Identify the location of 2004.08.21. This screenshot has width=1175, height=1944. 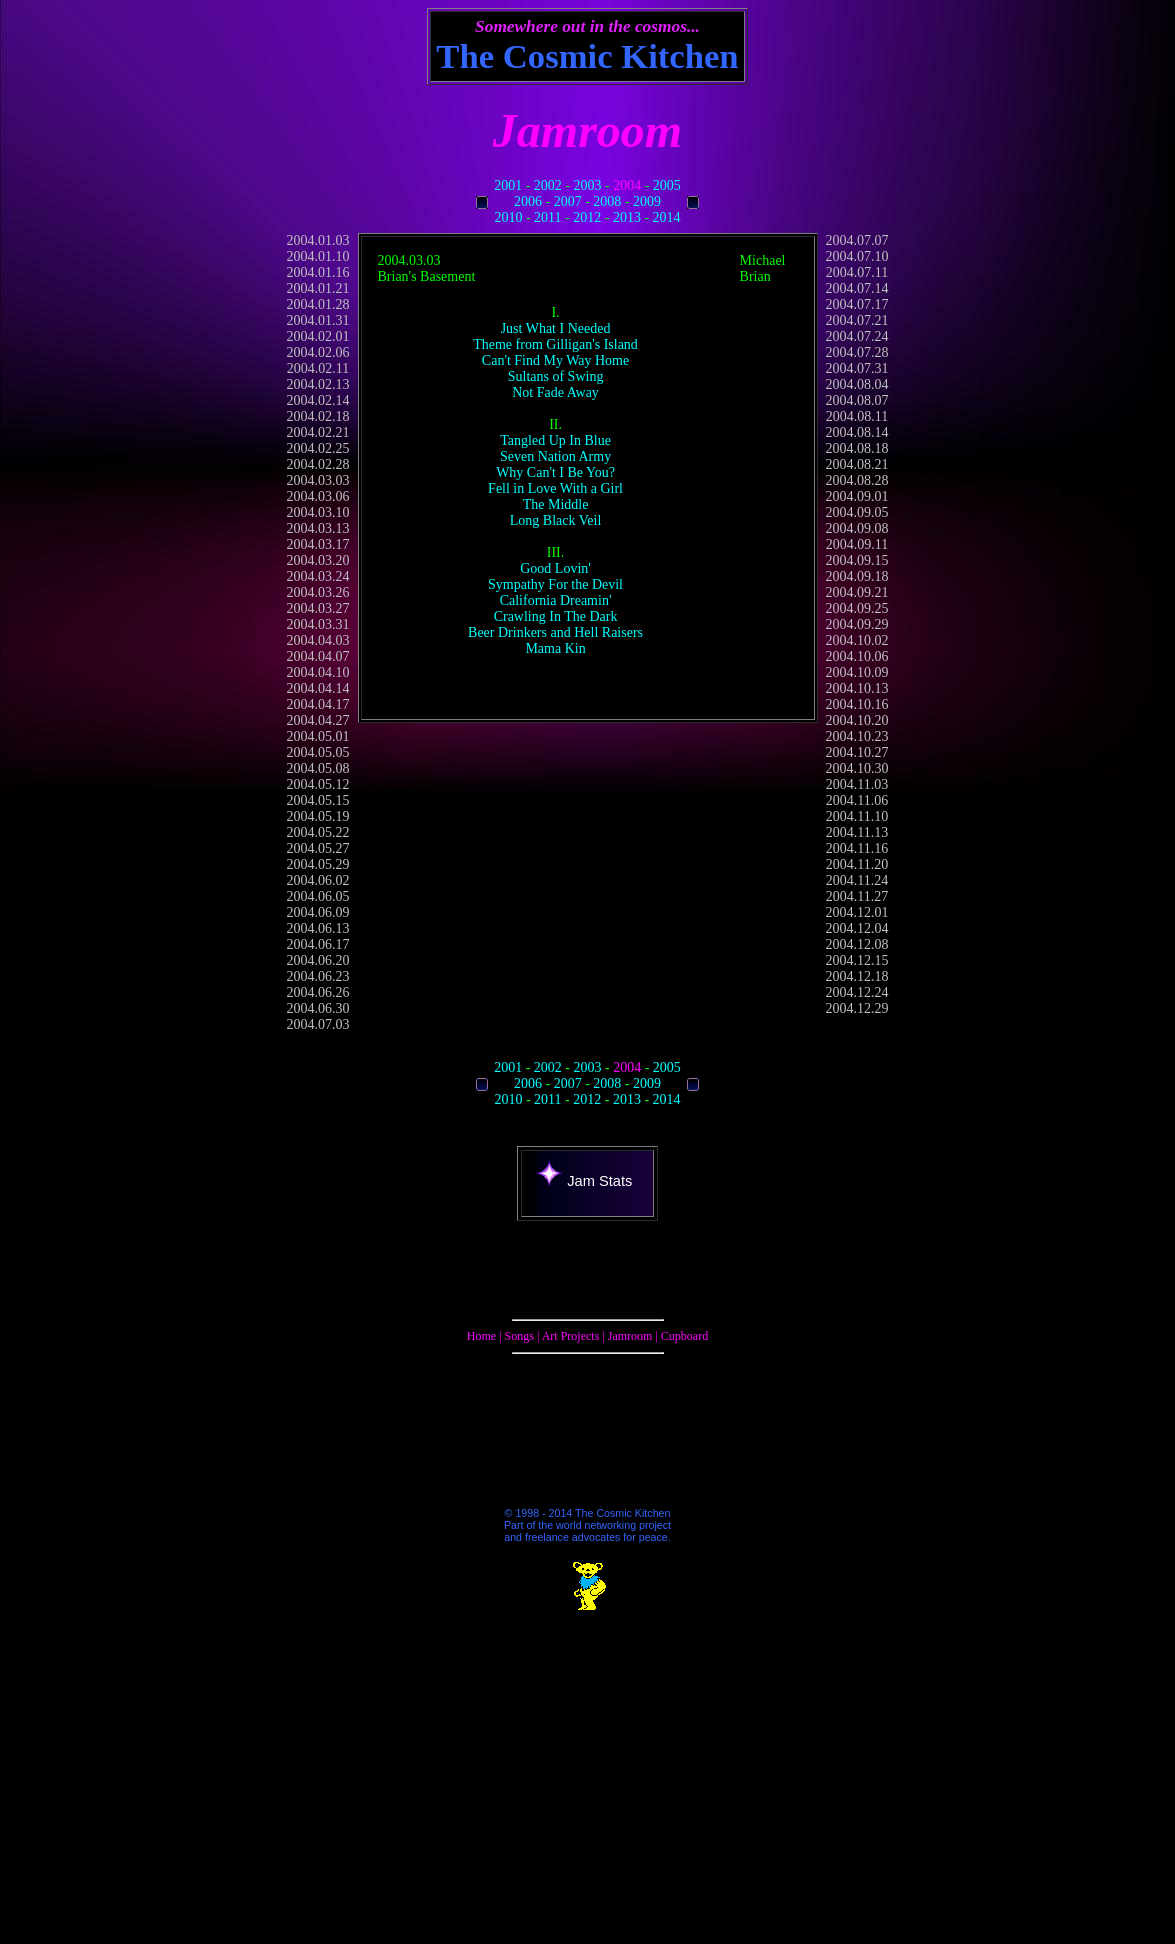
(857, 464).